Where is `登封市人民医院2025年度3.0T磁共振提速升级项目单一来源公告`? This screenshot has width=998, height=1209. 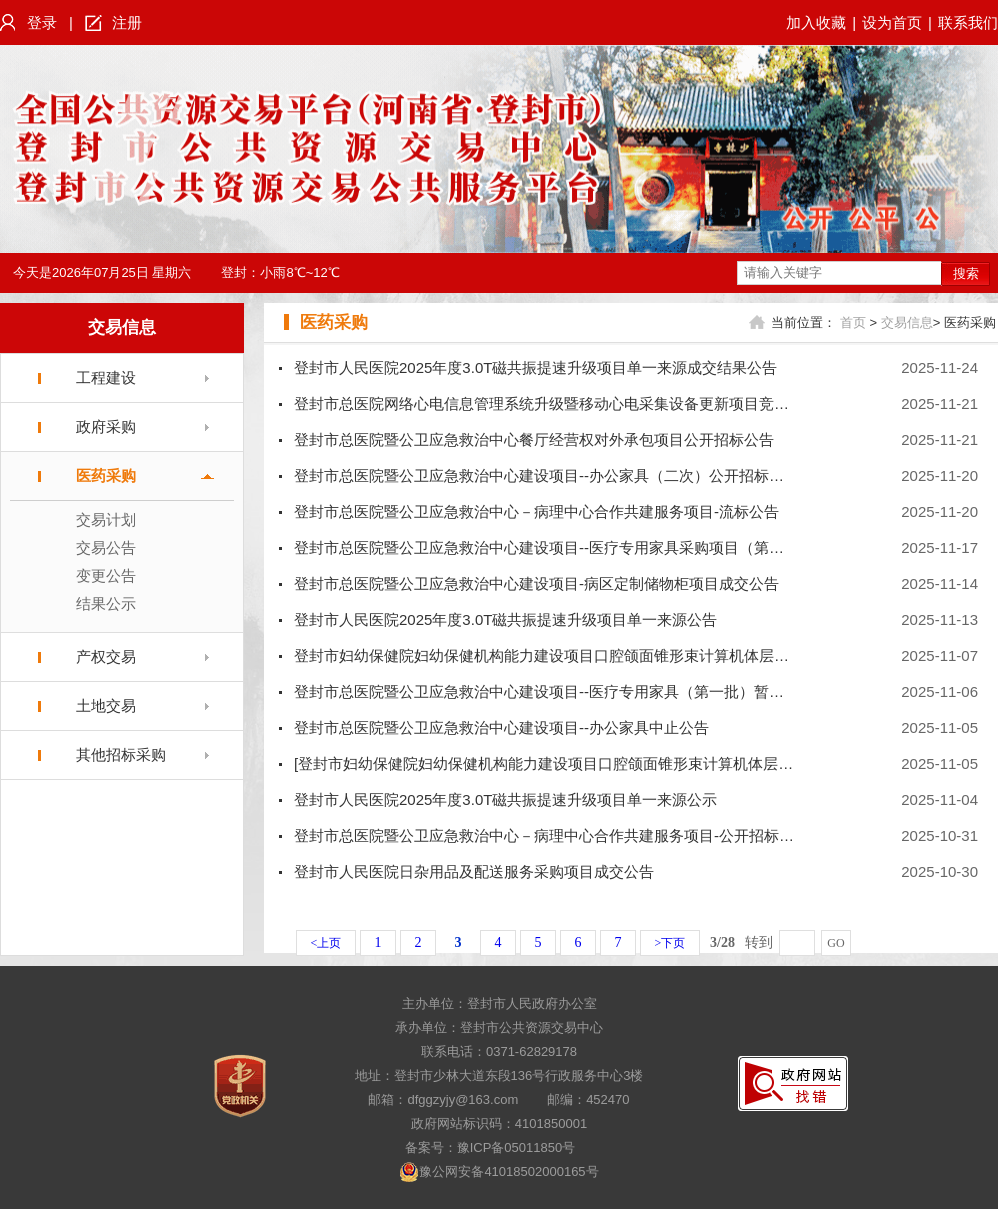
登封市人民医院2025年度3.0T磁共振提速升级项目单一来源公告 is located at coordinates (505, 619).